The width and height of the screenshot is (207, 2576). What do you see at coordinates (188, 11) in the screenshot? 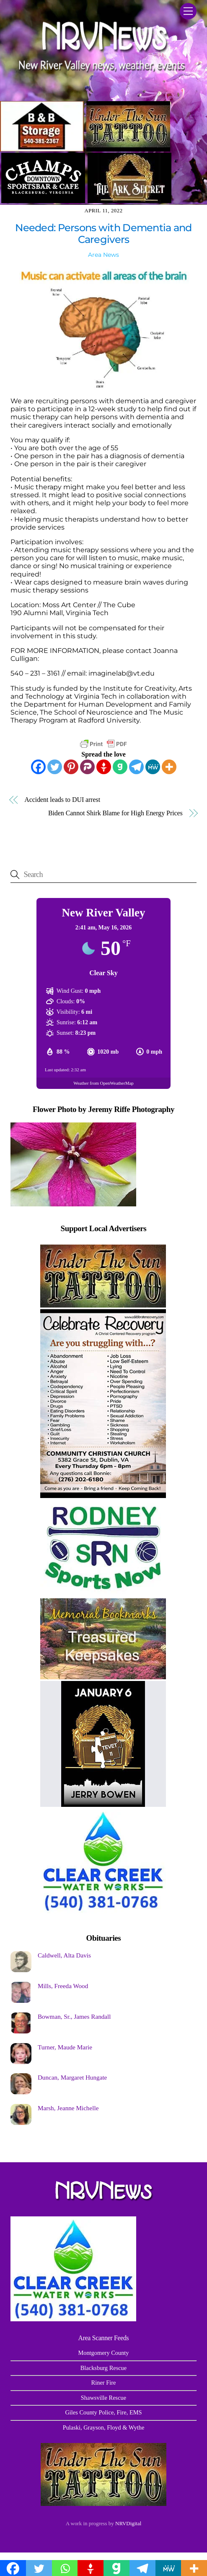
I see `[Menu]` at bounding box center [188, 11].